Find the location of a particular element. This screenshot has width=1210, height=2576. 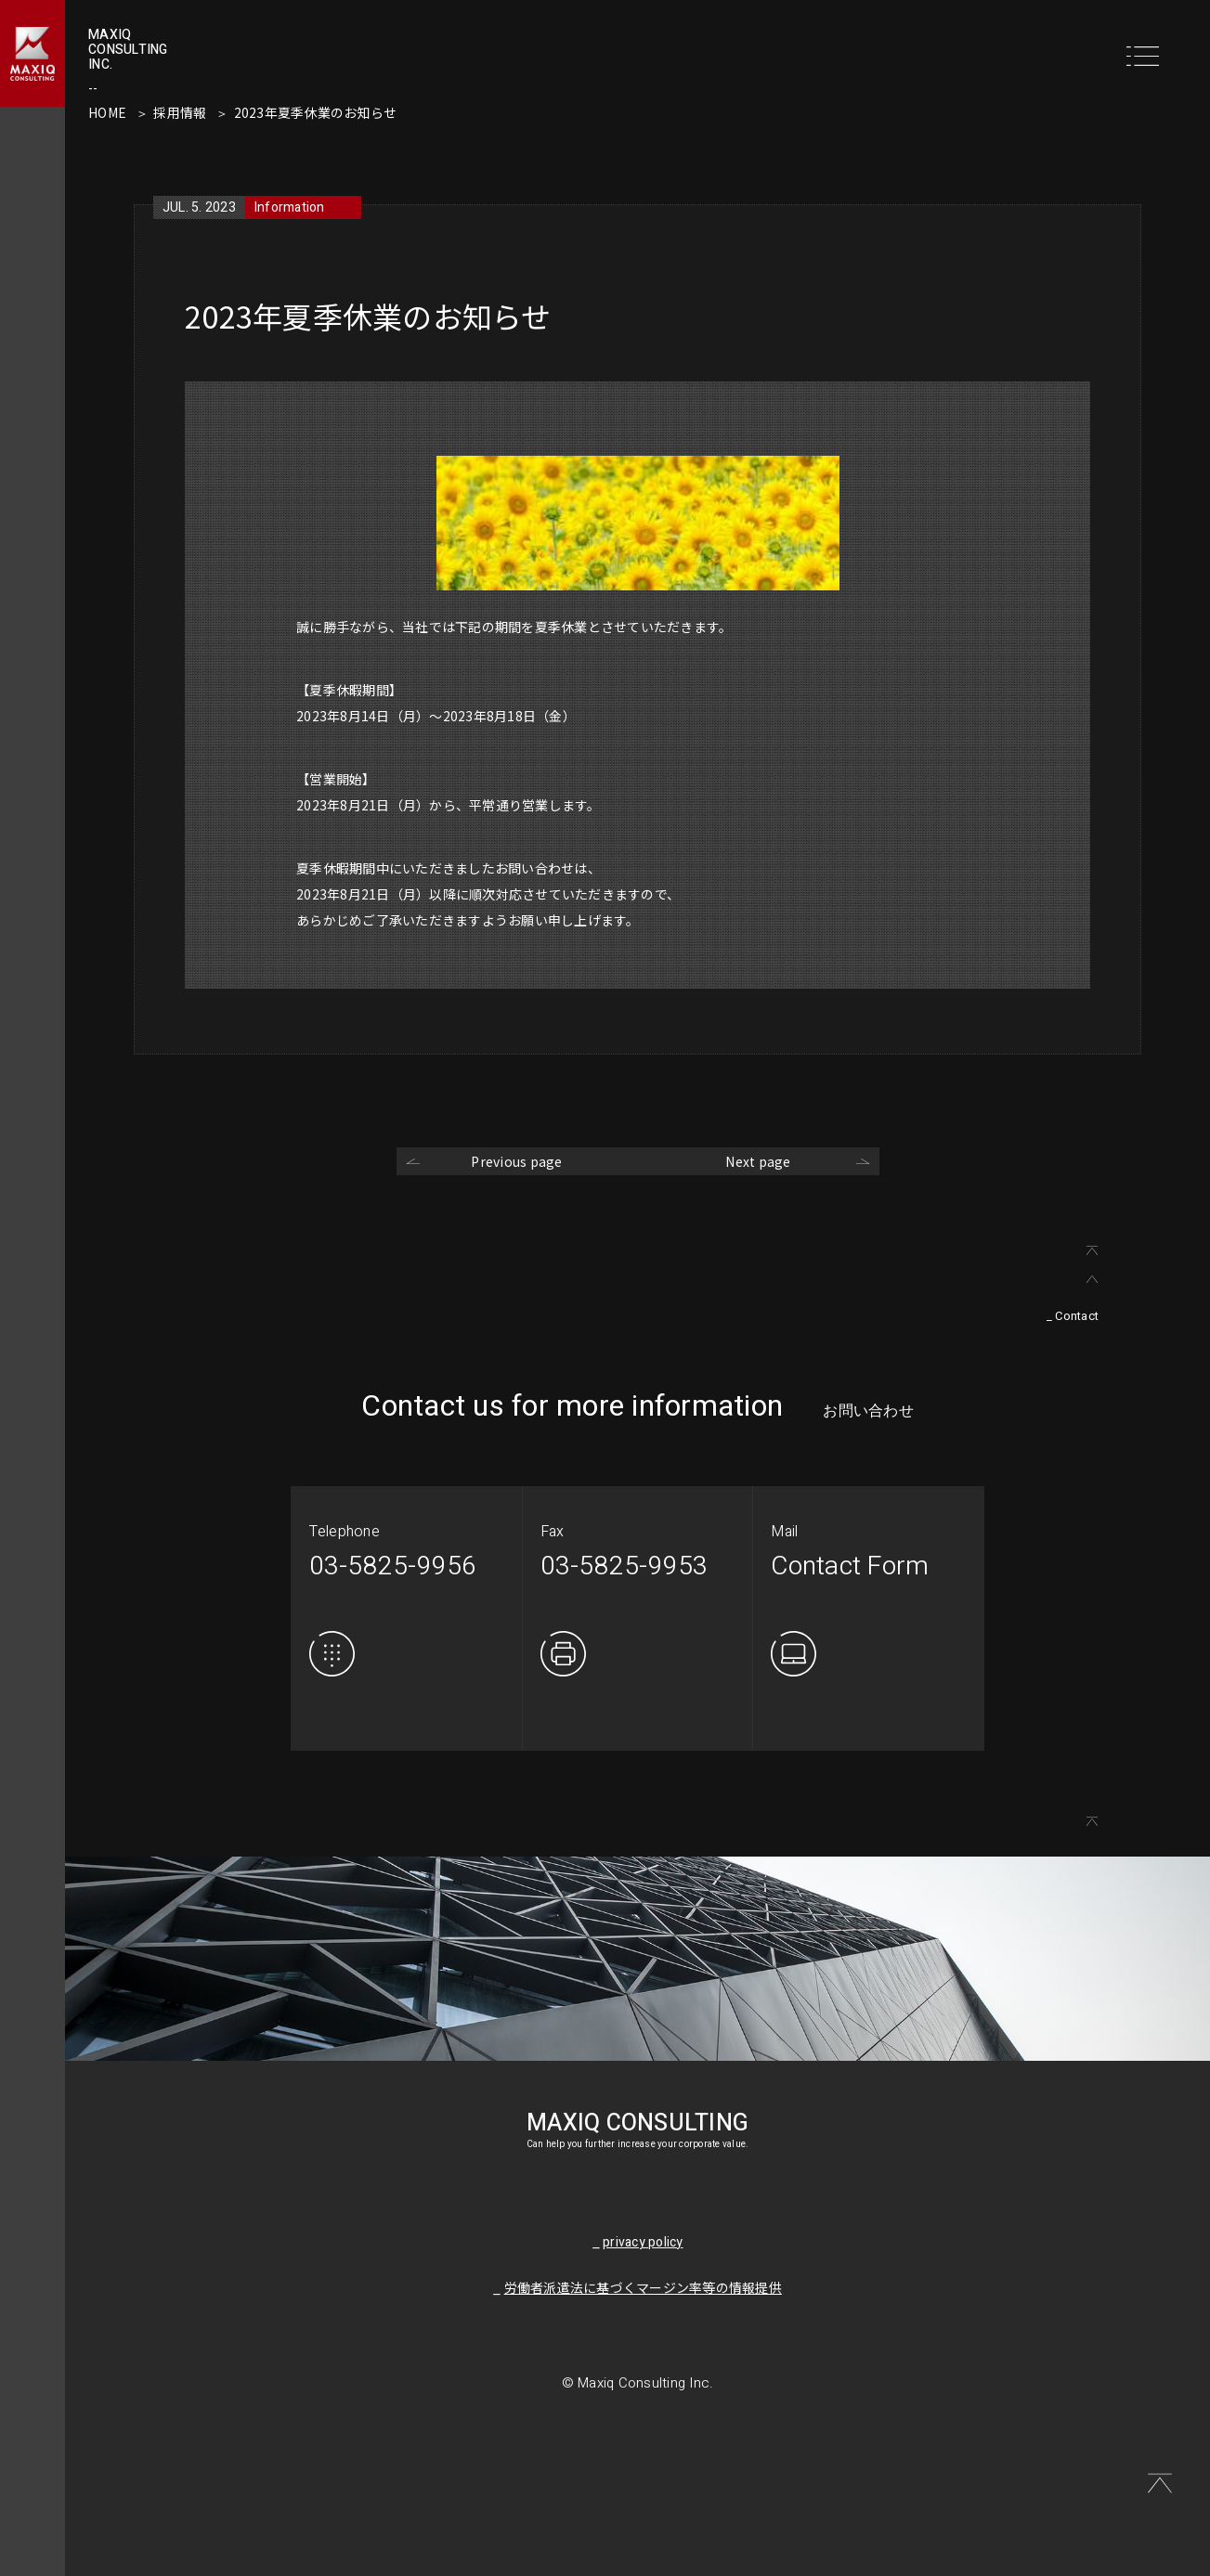

HOME is located at coordinates (107, 112).